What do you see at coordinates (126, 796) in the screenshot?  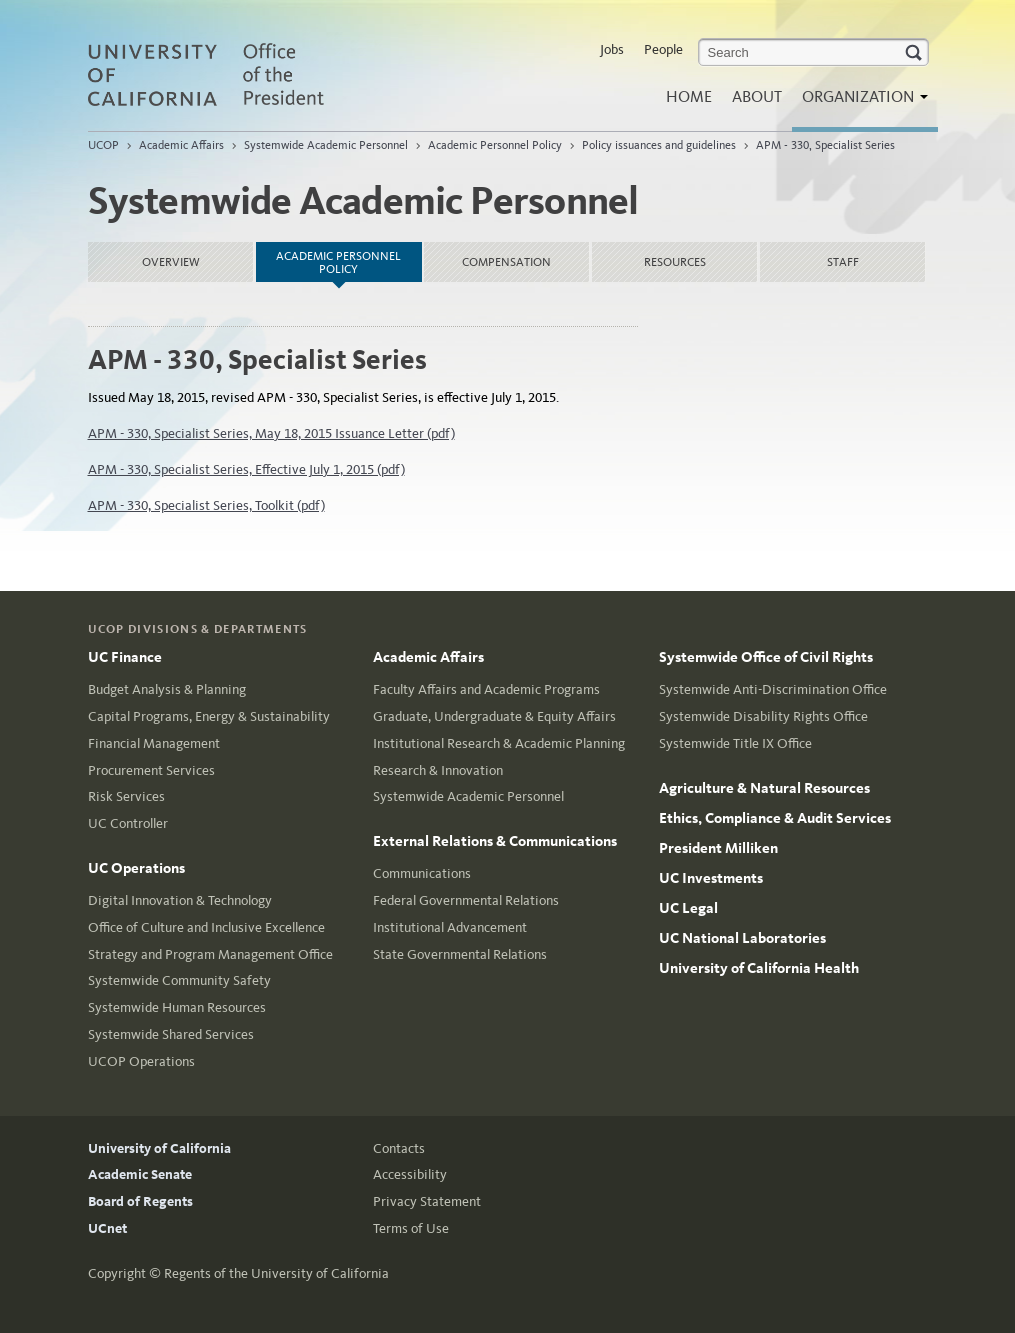 I see `Risk Services` at bounding box center [126, 796].